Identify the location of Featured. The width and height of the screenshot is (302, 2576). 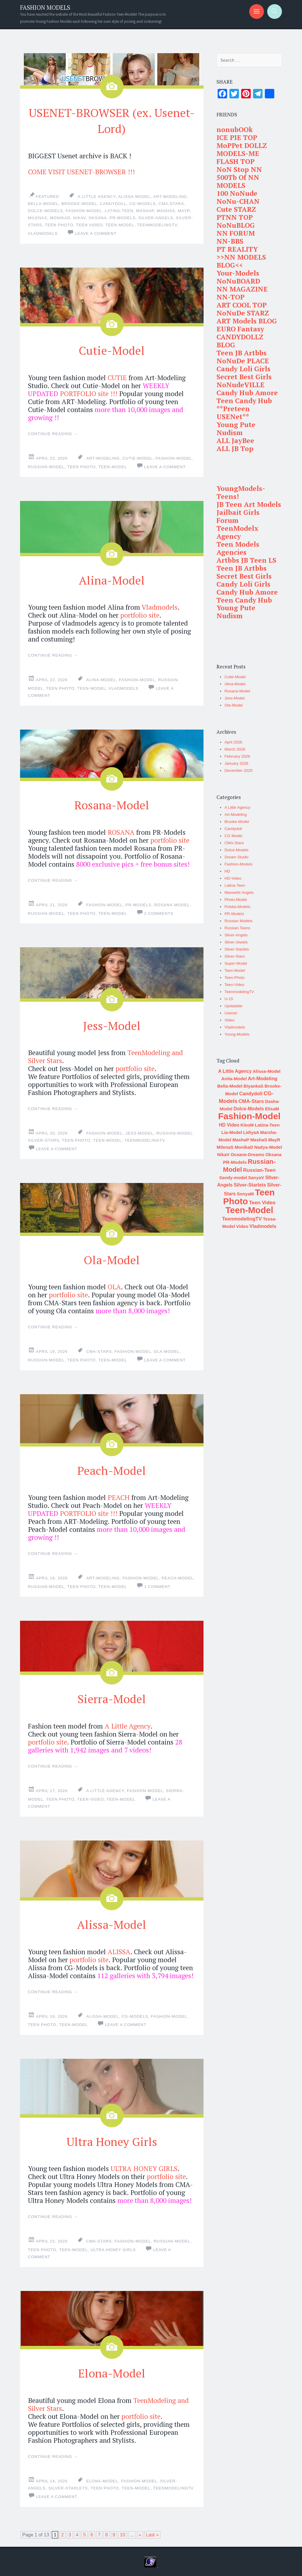
(47, 196).